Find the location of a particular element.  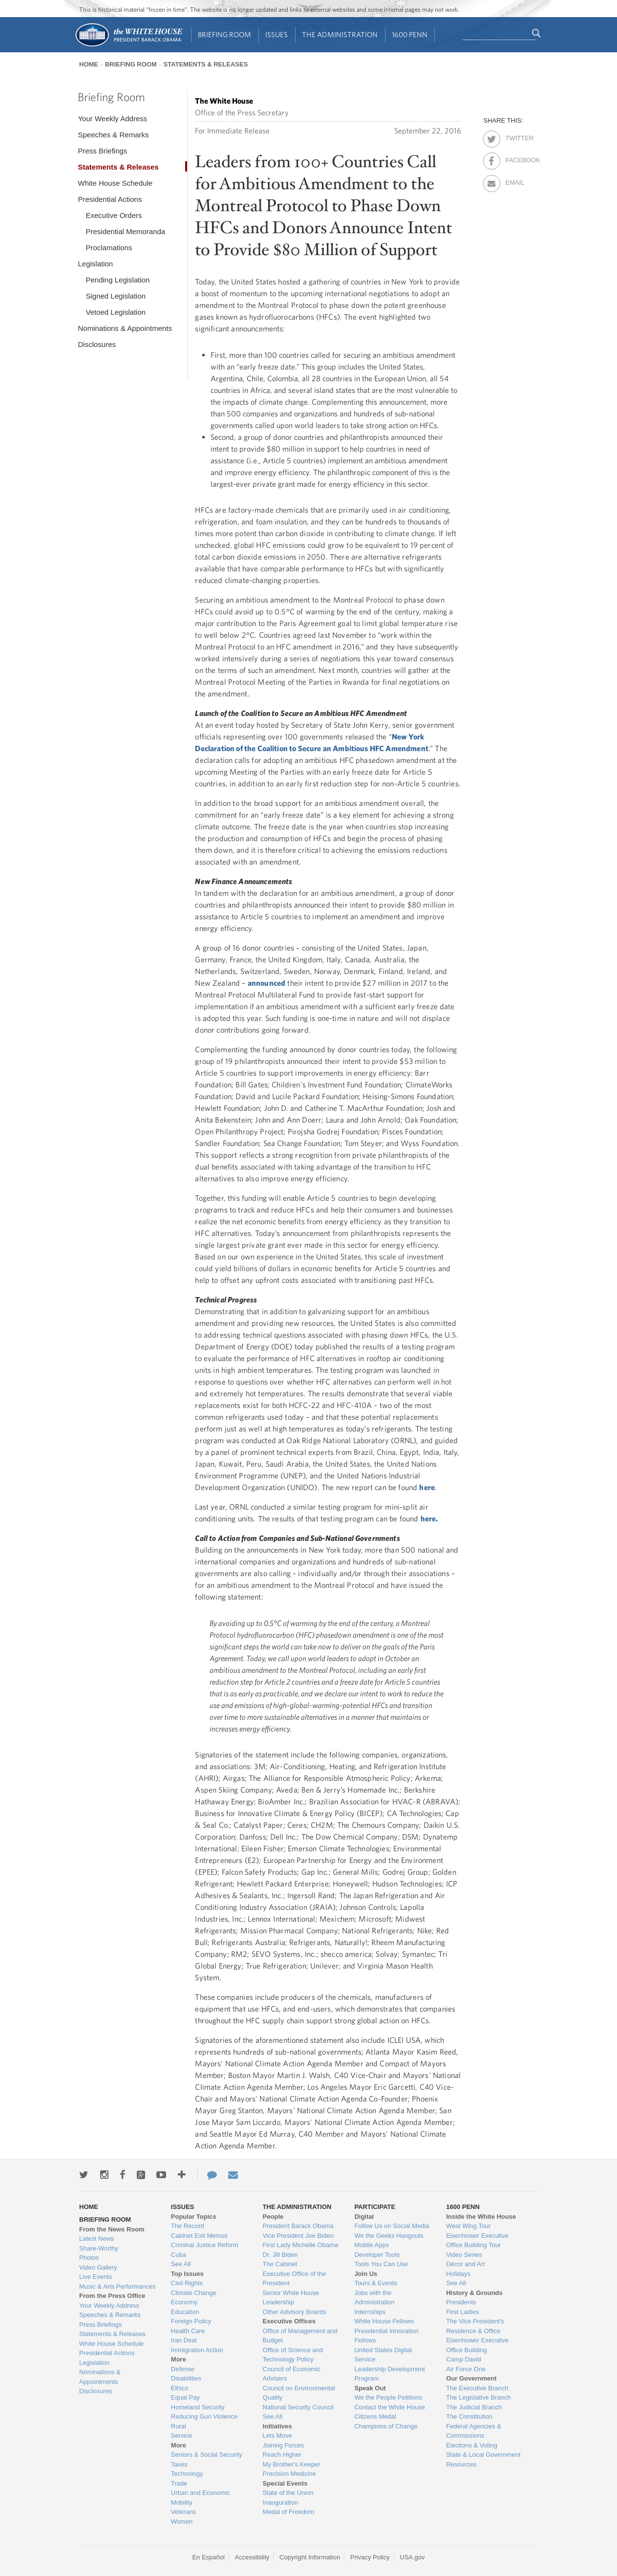

Executive Orders is located at coordinates (113, 215).